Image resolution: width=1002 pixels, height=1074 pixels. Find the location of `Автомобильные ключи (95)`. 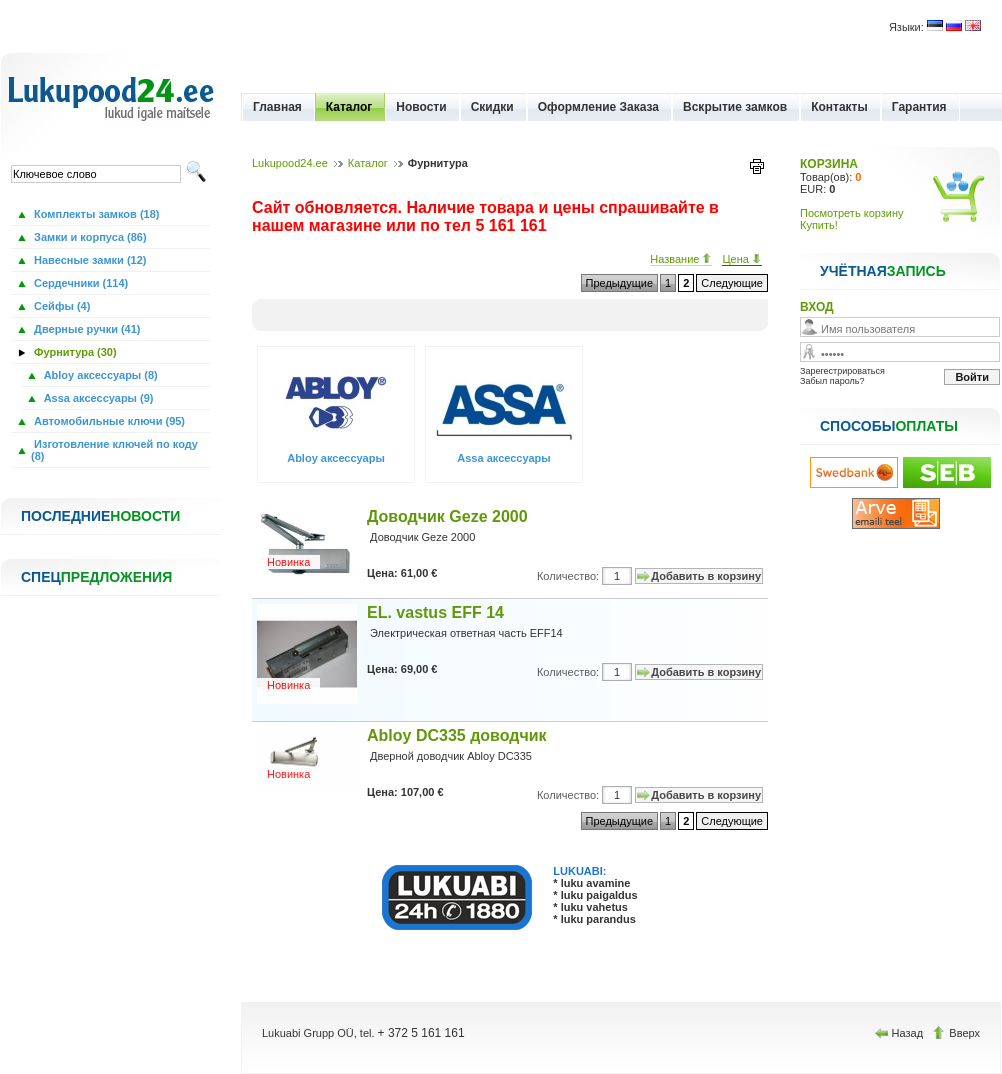

Автомобильные ключи (95) is located at coordinates (108, 421).